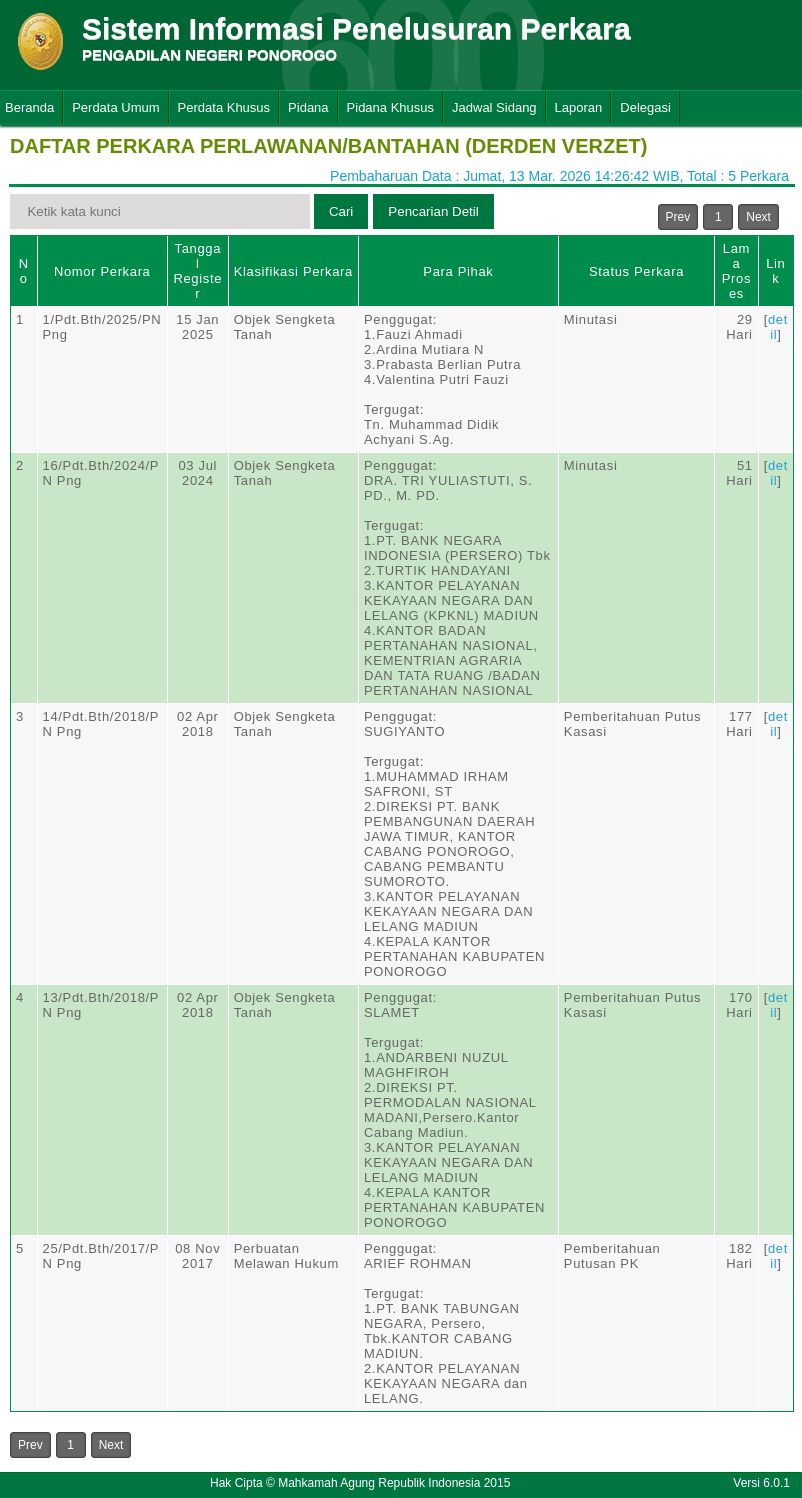  Describe the element at coordinates (579, 107) in the screenshot. I see `Laporan` at that location.